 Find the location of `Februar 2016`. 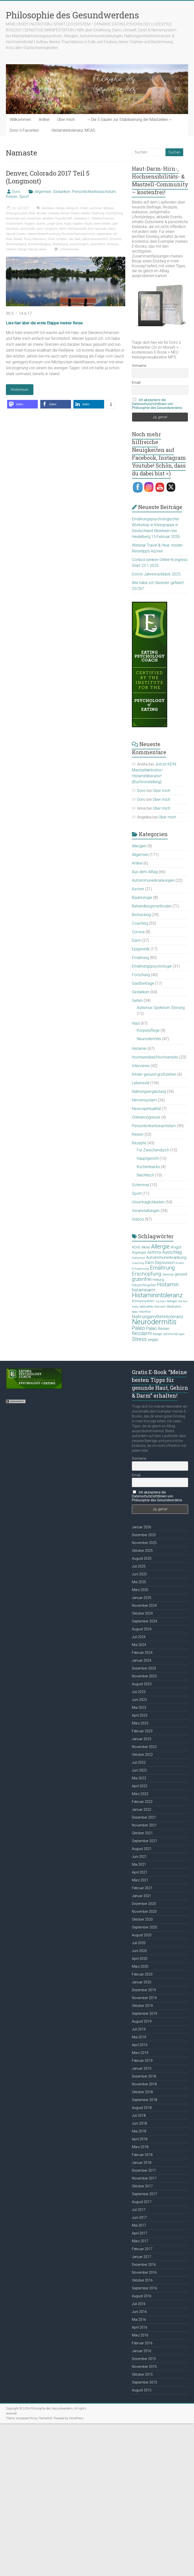

Februar 2016 is located at coordinates (142, 2343).